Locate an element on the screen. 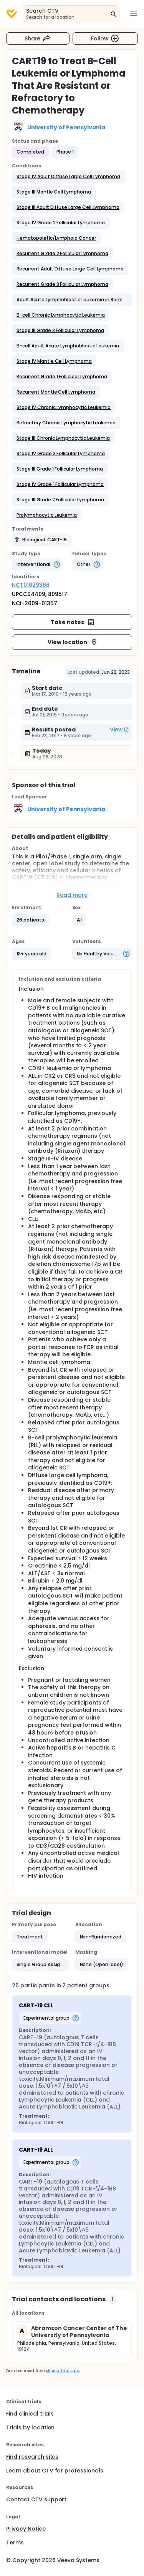  Terms is located at coordinates (15, 2542).